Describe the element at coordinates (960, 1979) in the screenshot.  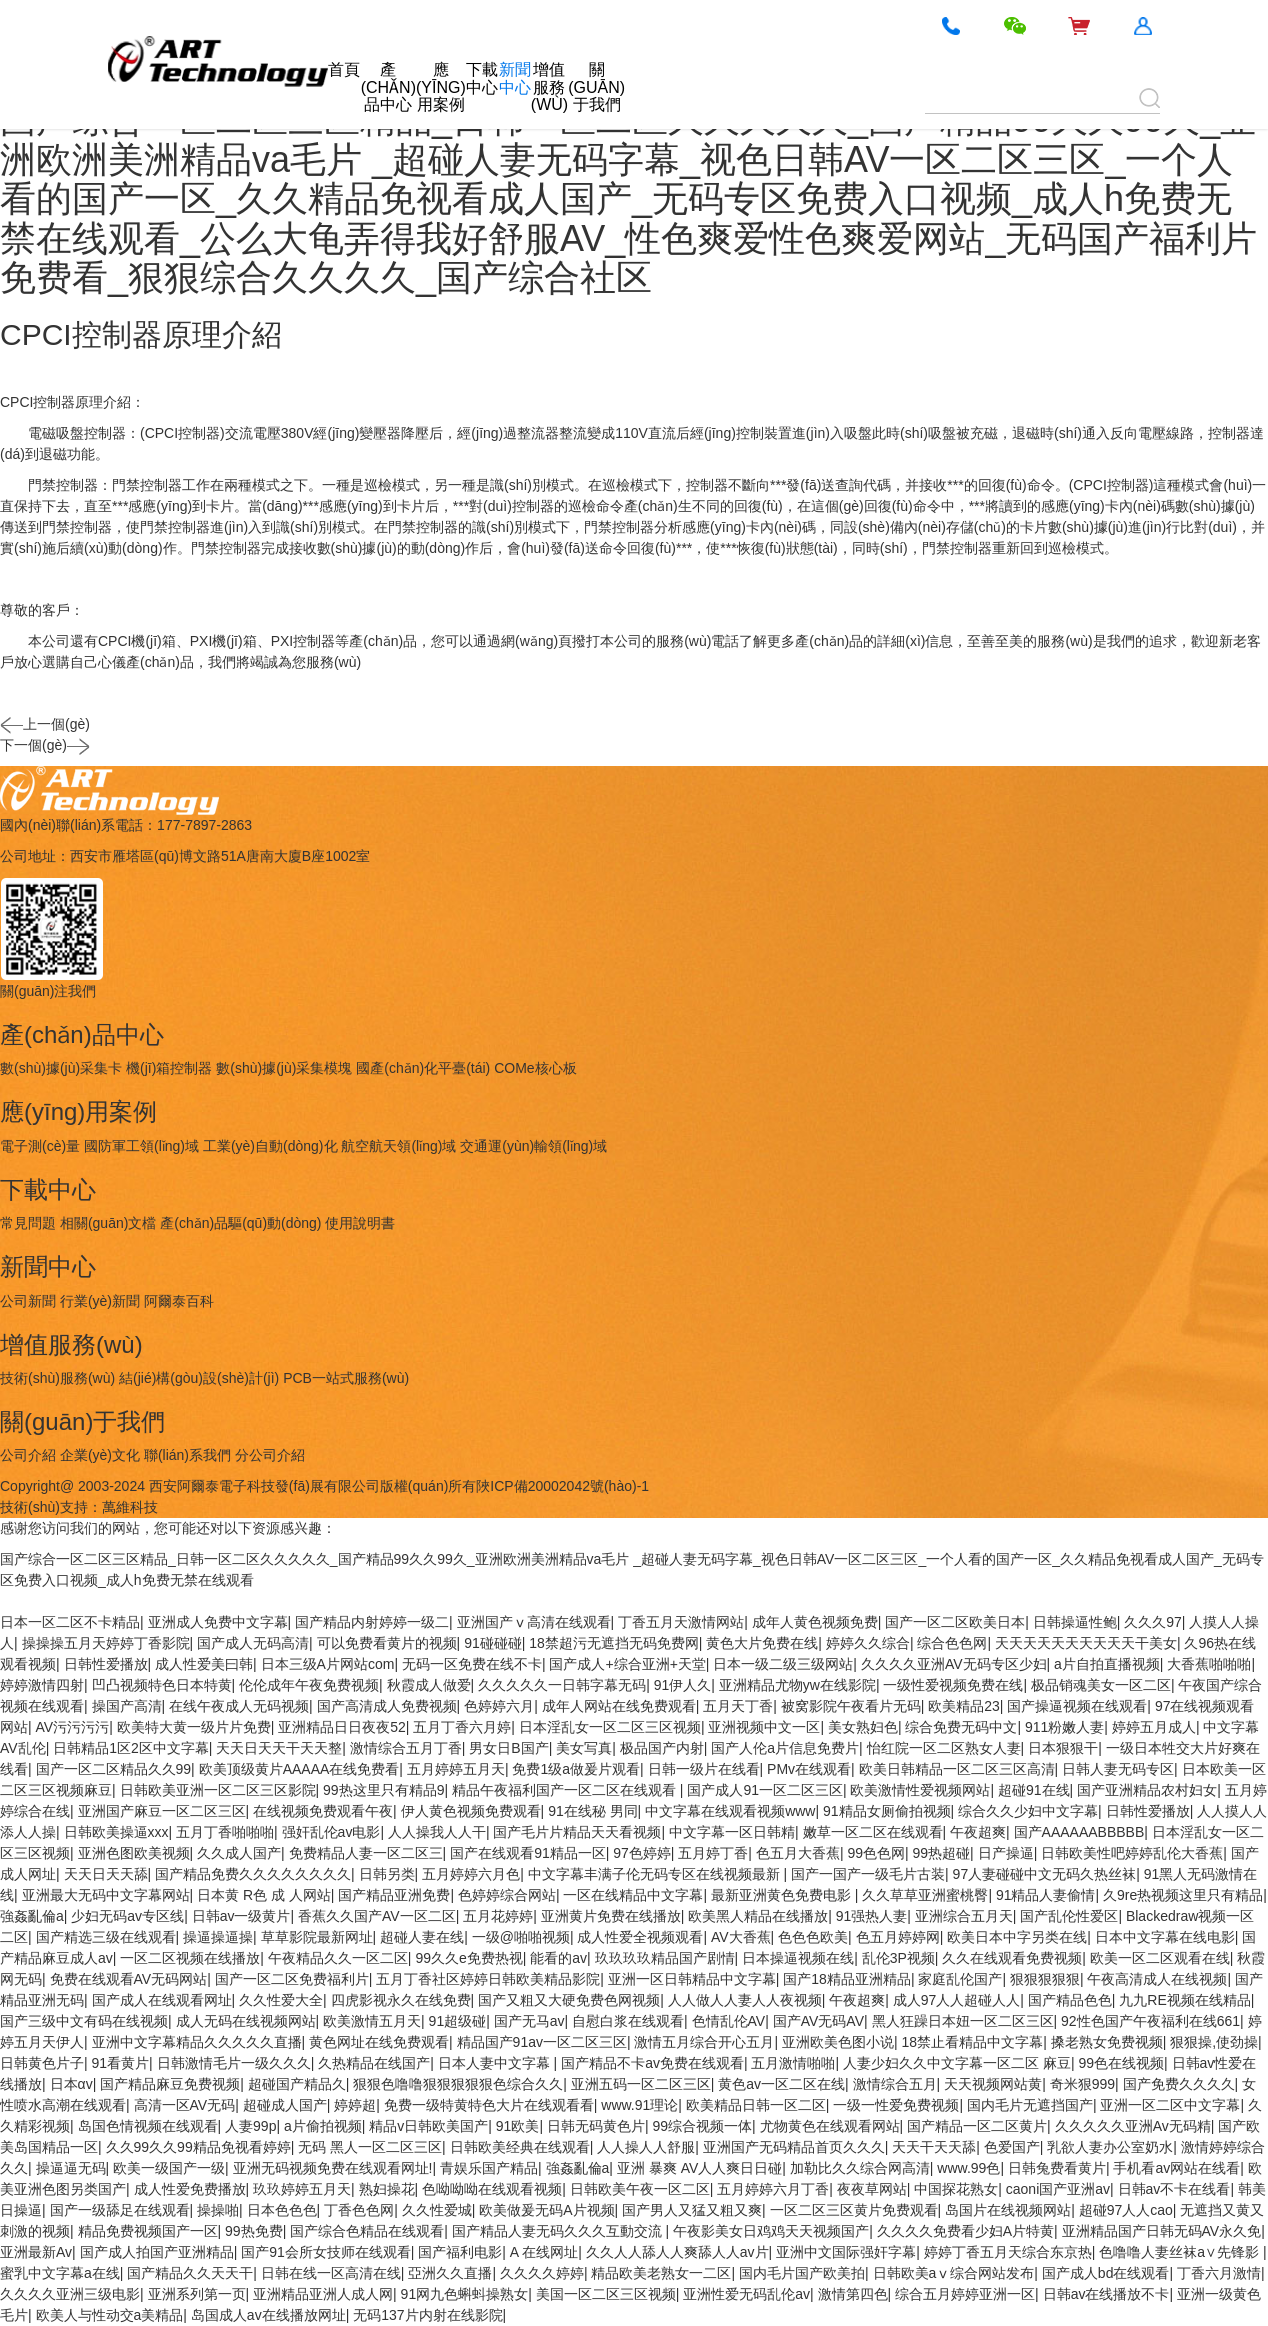
I see `家庭乱伦国产` at that location.